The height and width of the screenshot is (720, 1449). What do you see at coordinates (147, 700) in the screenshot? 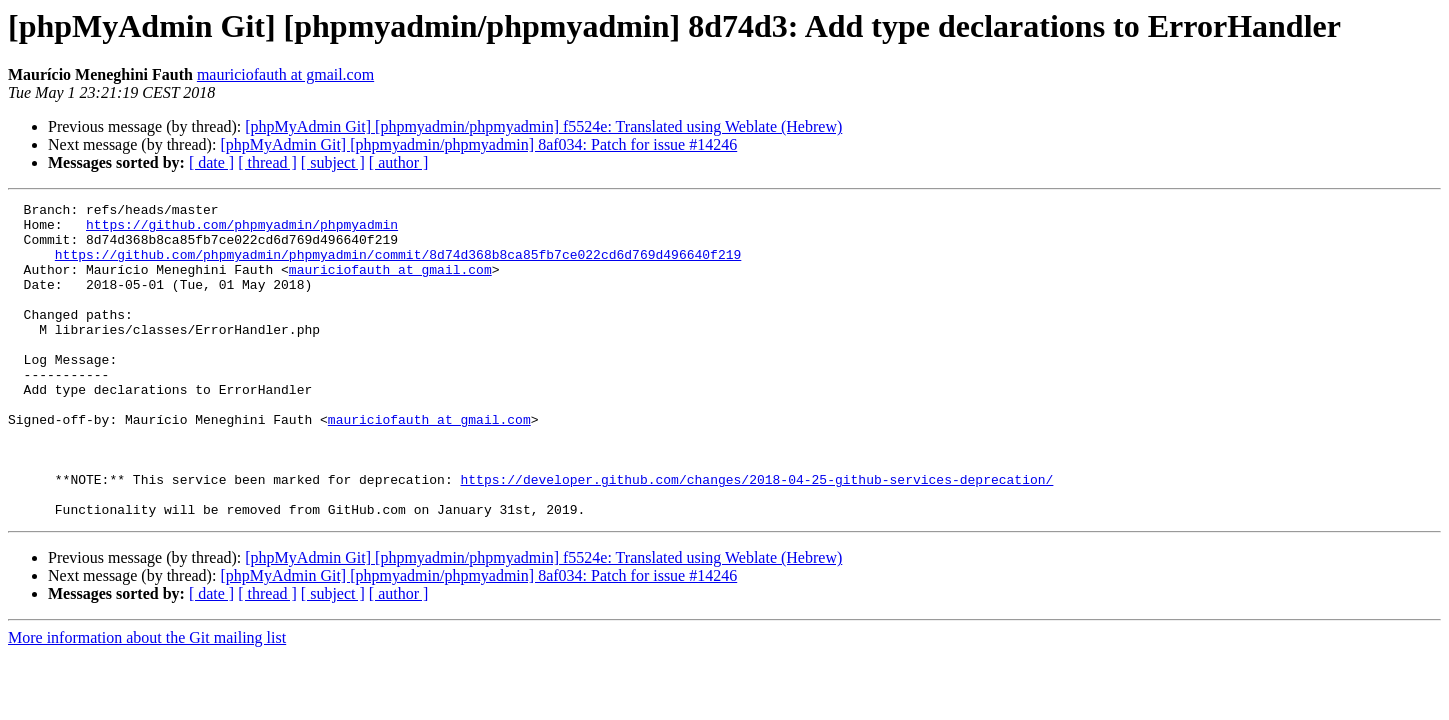
I see `More information about the Git mailing list` at bounding box center [147, 700].